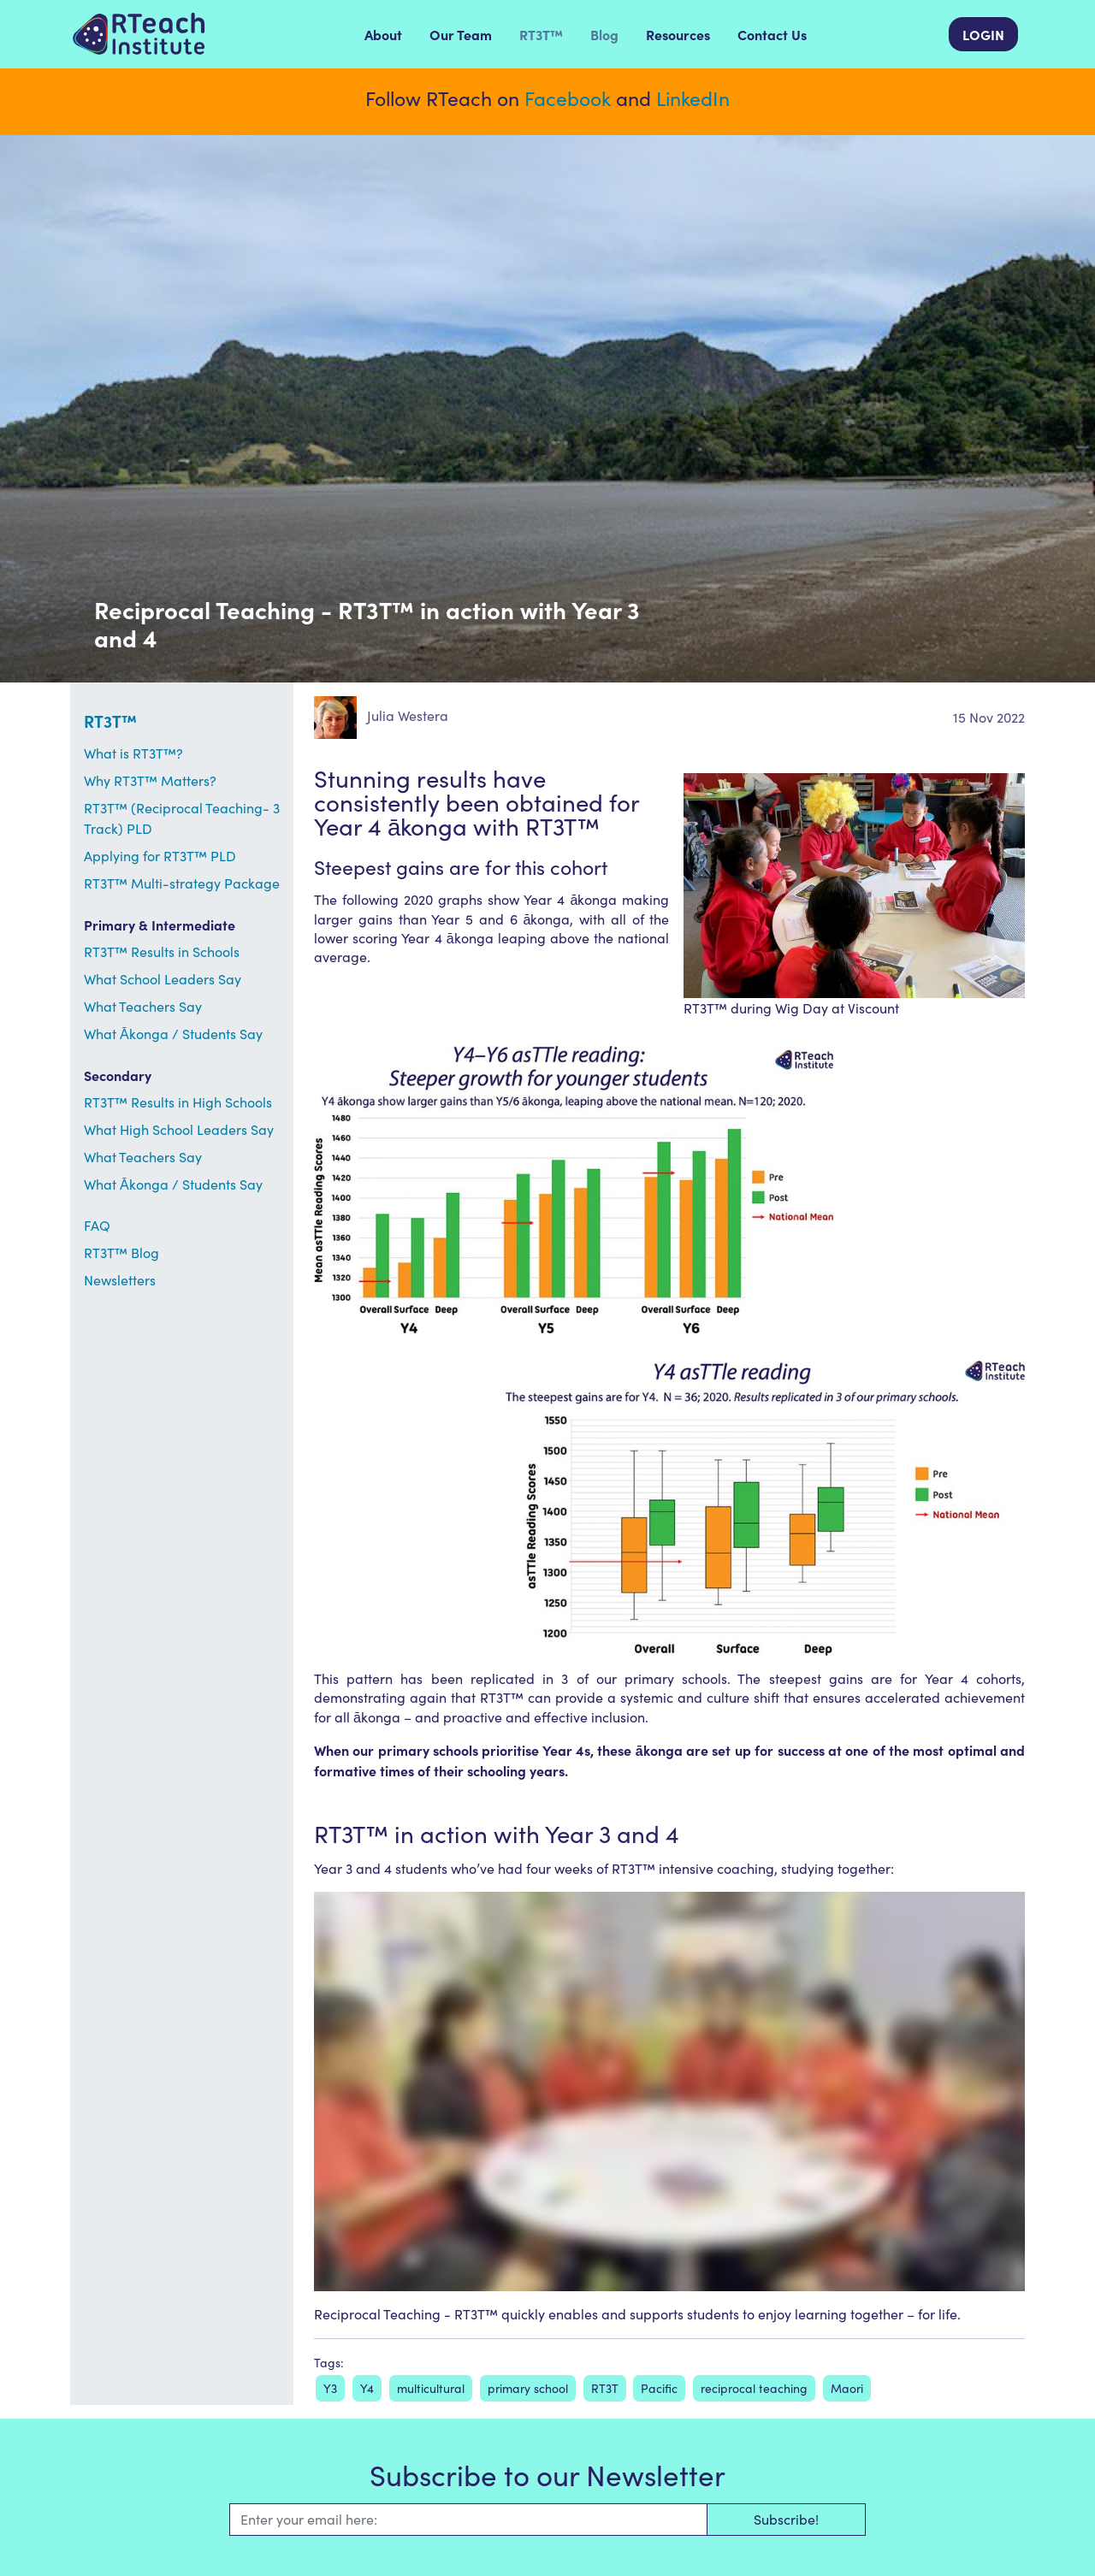 Image resolution: width=1095 pixels, height=2576 pixels. Describe the element at coordinates (330, 2388) in the screenshot. I see `Y3` at that location.